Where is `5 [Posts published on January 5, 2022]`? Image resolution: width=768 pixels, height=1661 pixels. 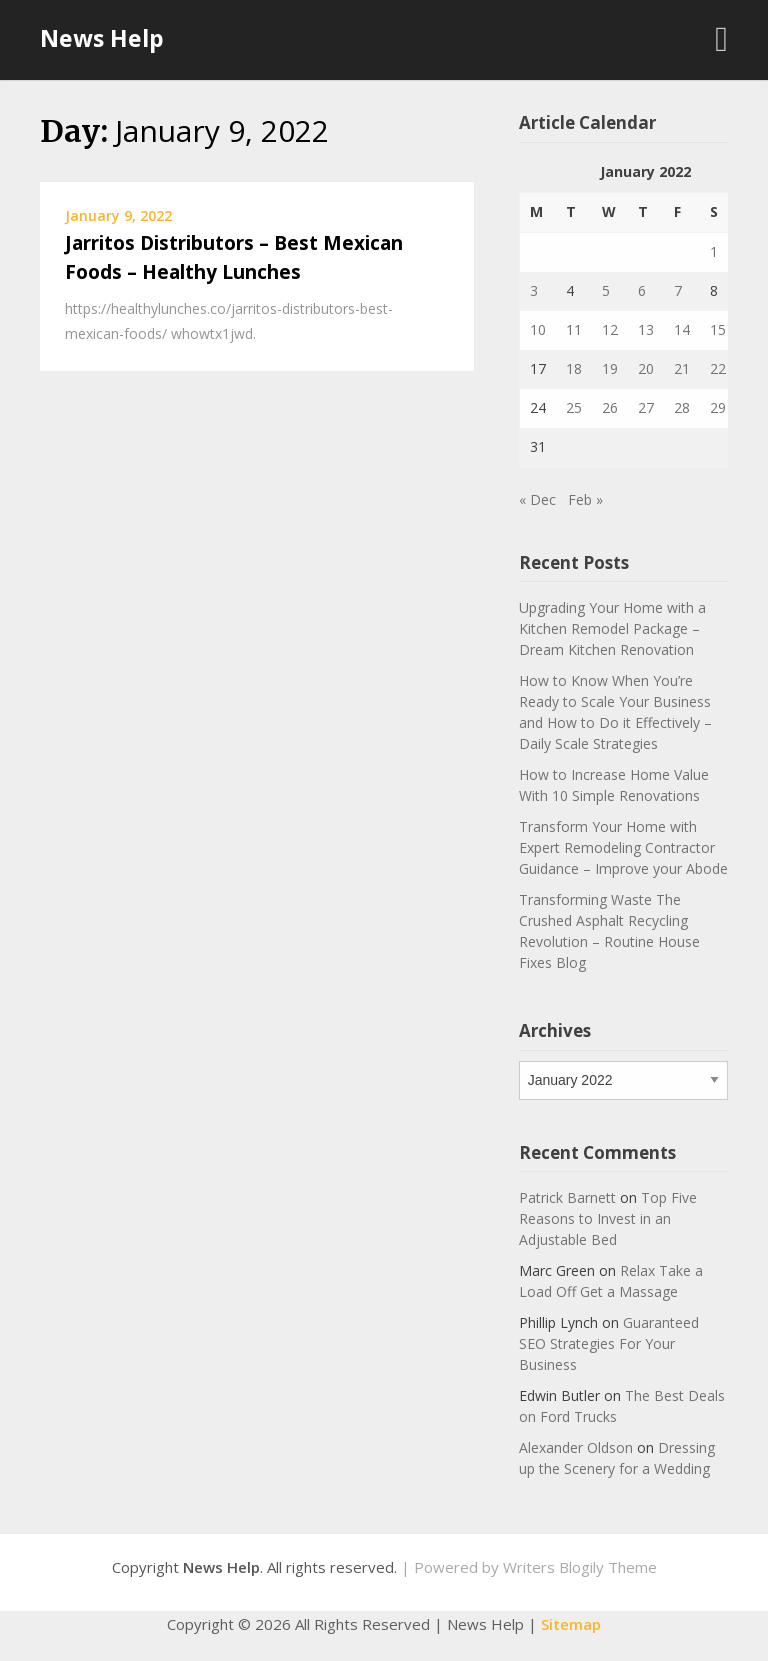 5 [Posts published on January 5, 2022] is located at coordinates (606, 290).